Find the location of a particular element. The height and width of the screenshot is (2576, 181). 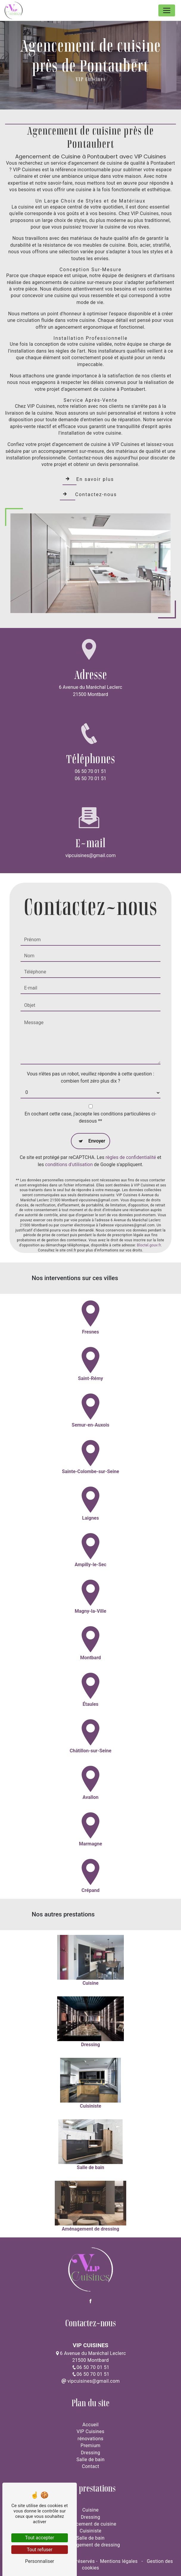

Dressing is located at coordinates (90, 2452).